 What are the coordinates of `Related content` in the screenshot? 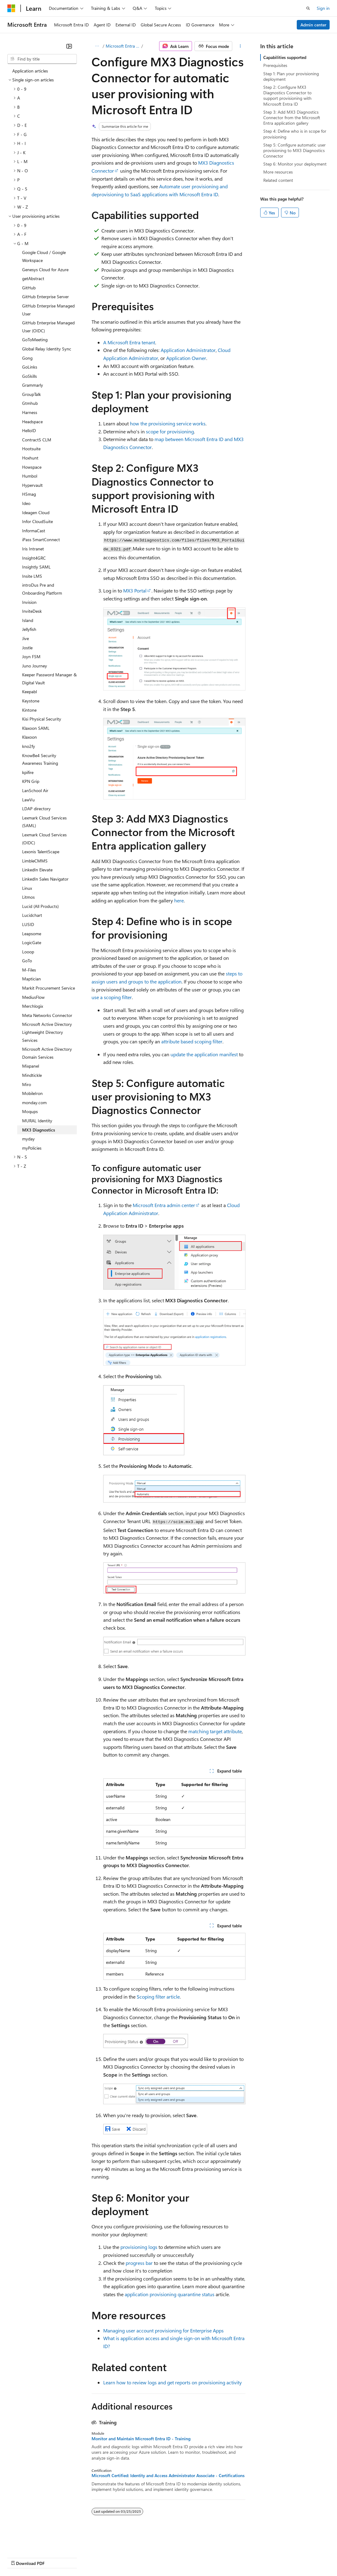 It's located at (278, 180).